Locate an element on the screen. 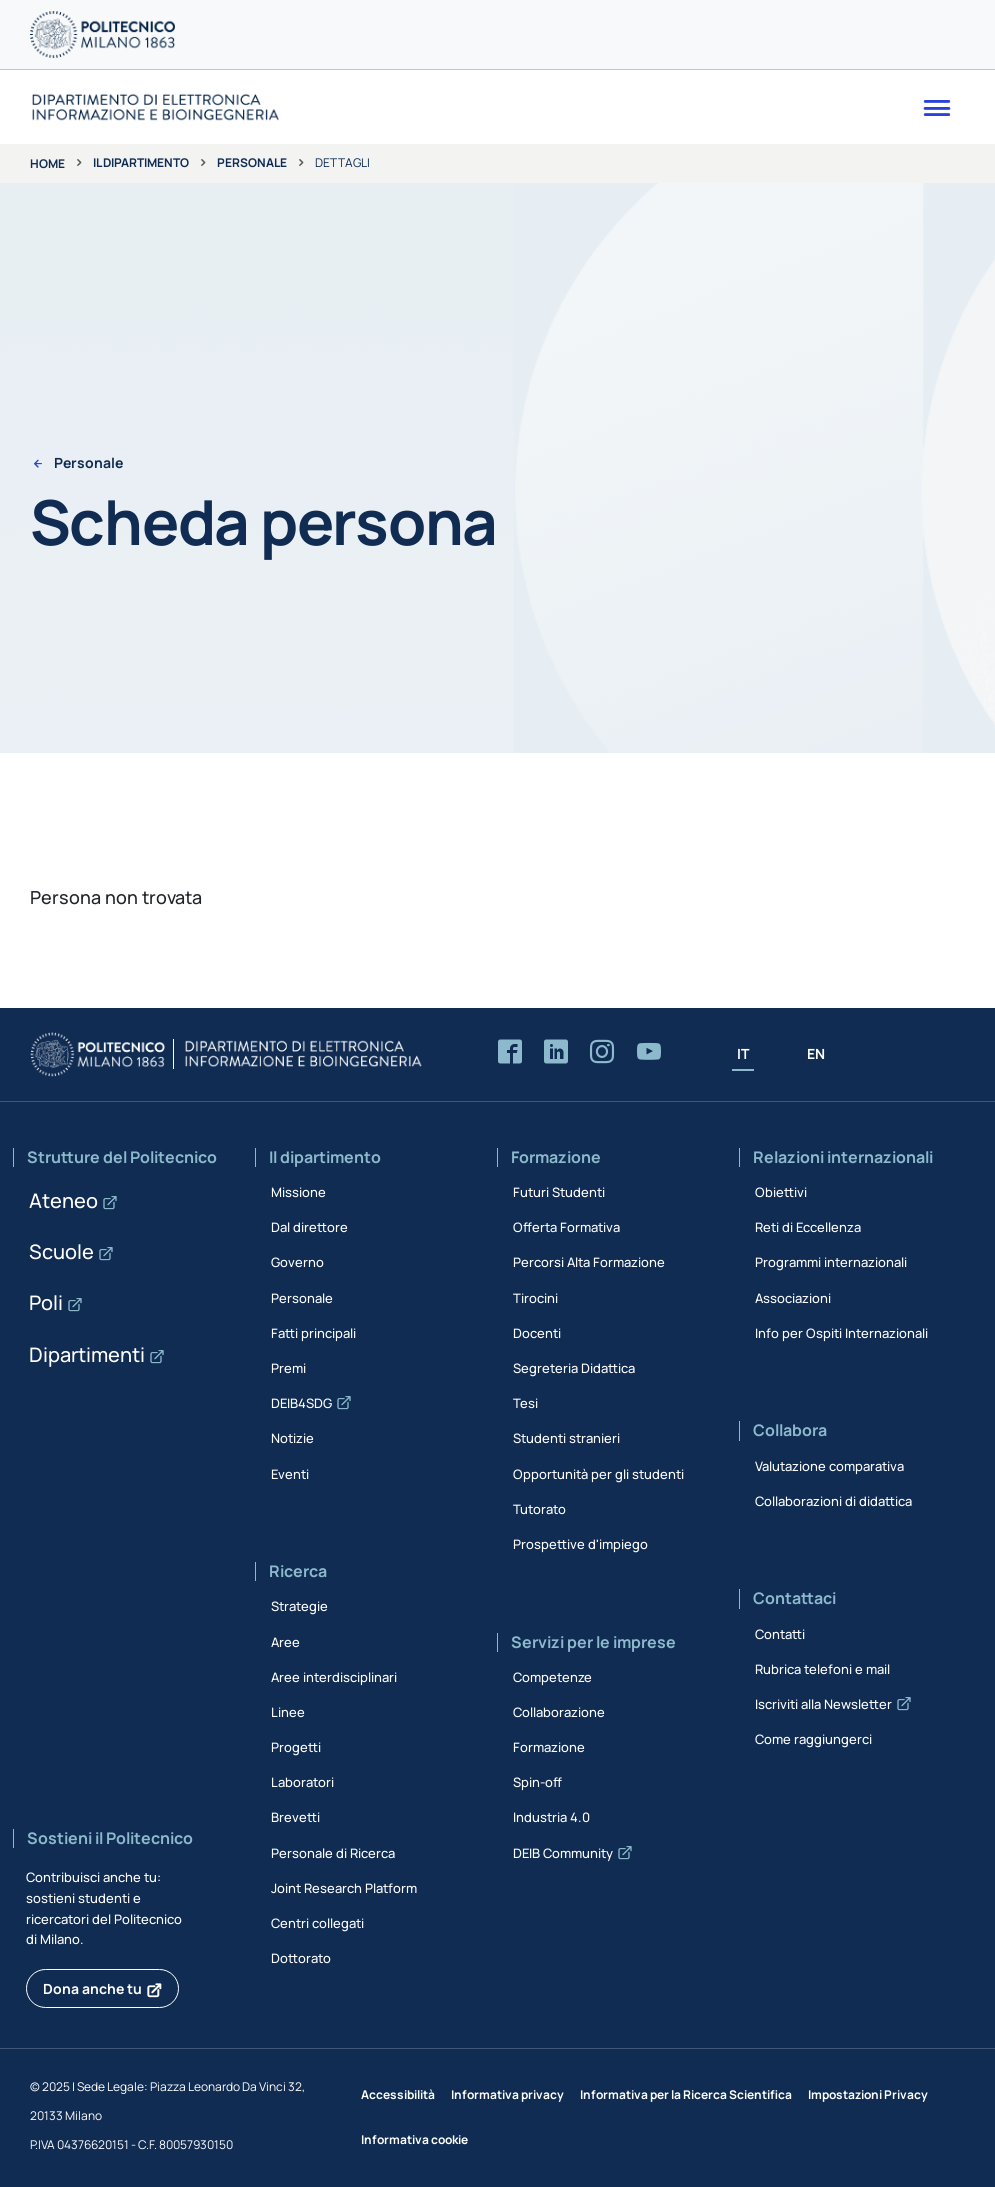 Image resolution: width=995 pixels, height=2187 pixels. IT is located at coordinates (743, 1053).